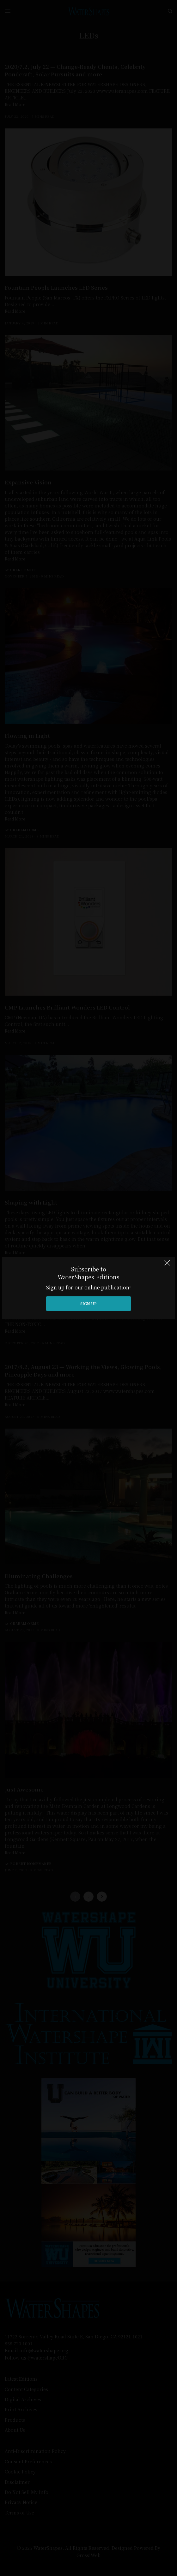 This screenshot has width=177, height=2576. I want to click on SIGN UP, so click(88, 1303).